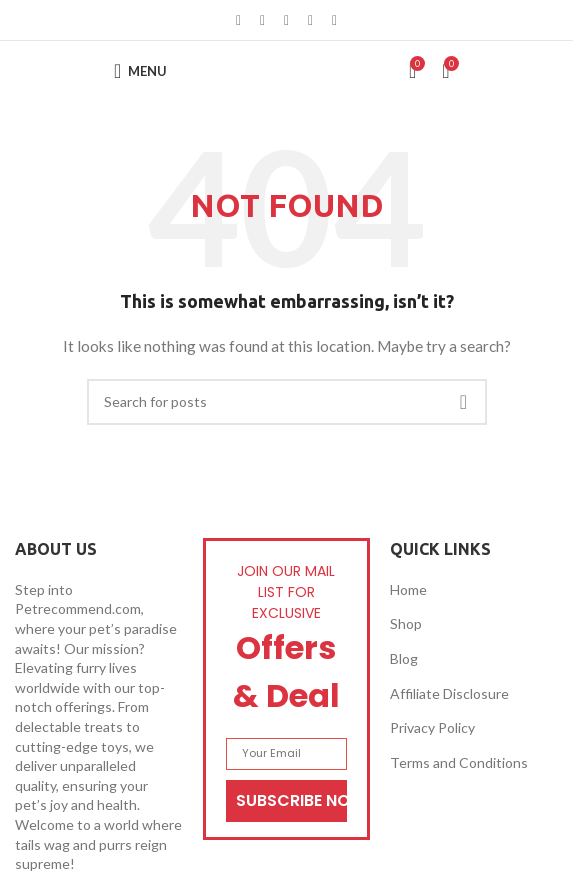  Describe the element at coordinates (287, 20) in the screenshot. I see `[Pinterest social link]` at that location.